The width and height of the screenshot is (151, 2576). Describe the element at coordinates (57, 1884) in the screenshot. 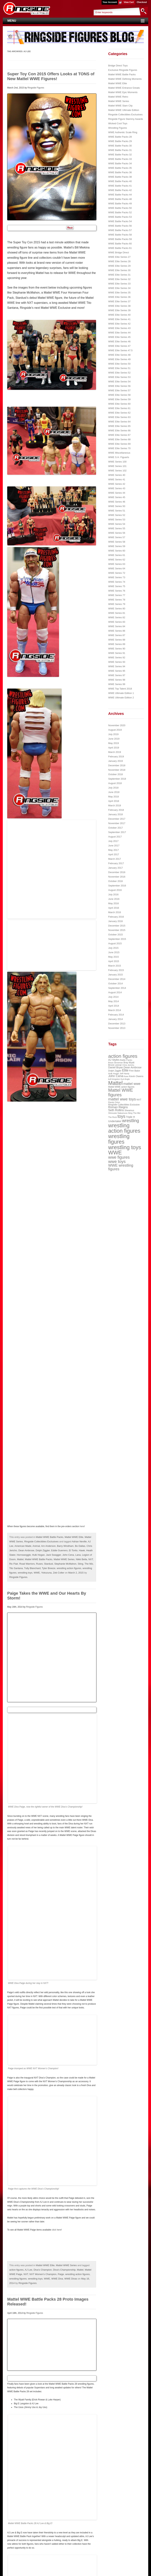

I see `WWE Diva` at that location.